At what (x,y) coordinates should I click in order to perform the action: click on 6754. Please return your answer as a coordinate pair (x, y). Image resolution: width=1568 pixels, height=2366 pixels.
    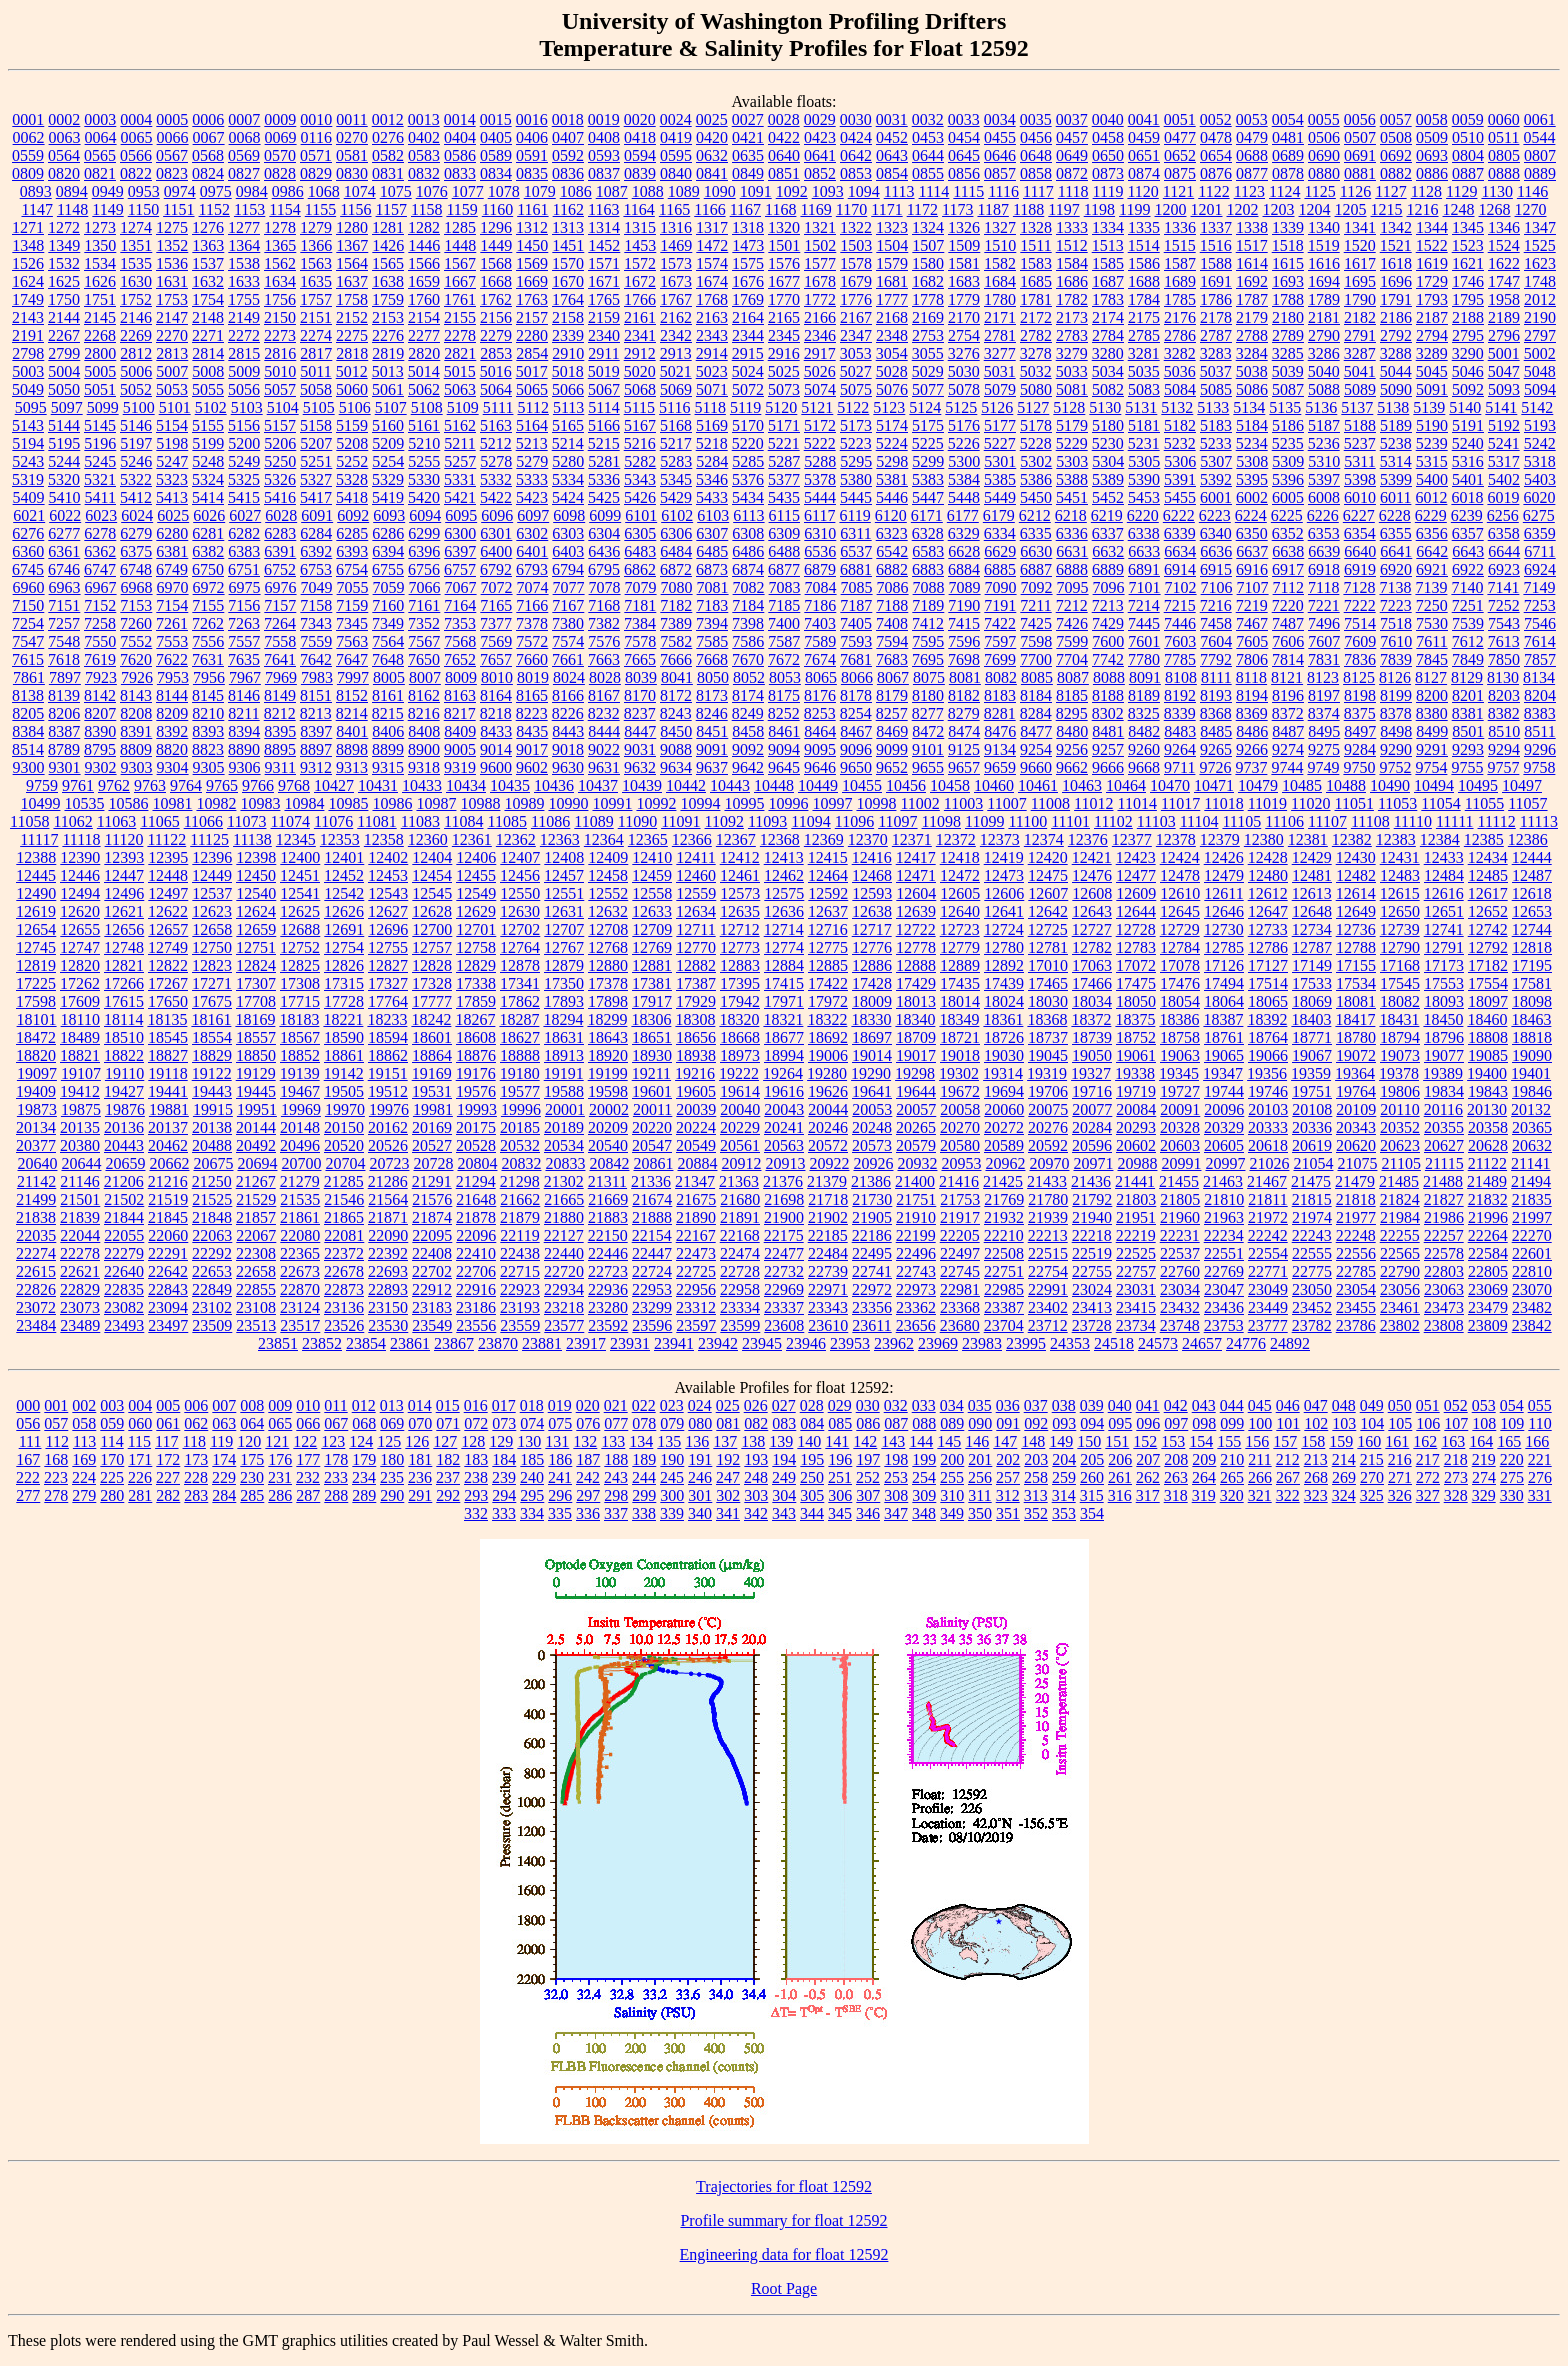
    Looking at the image, I should click on (352, 569).